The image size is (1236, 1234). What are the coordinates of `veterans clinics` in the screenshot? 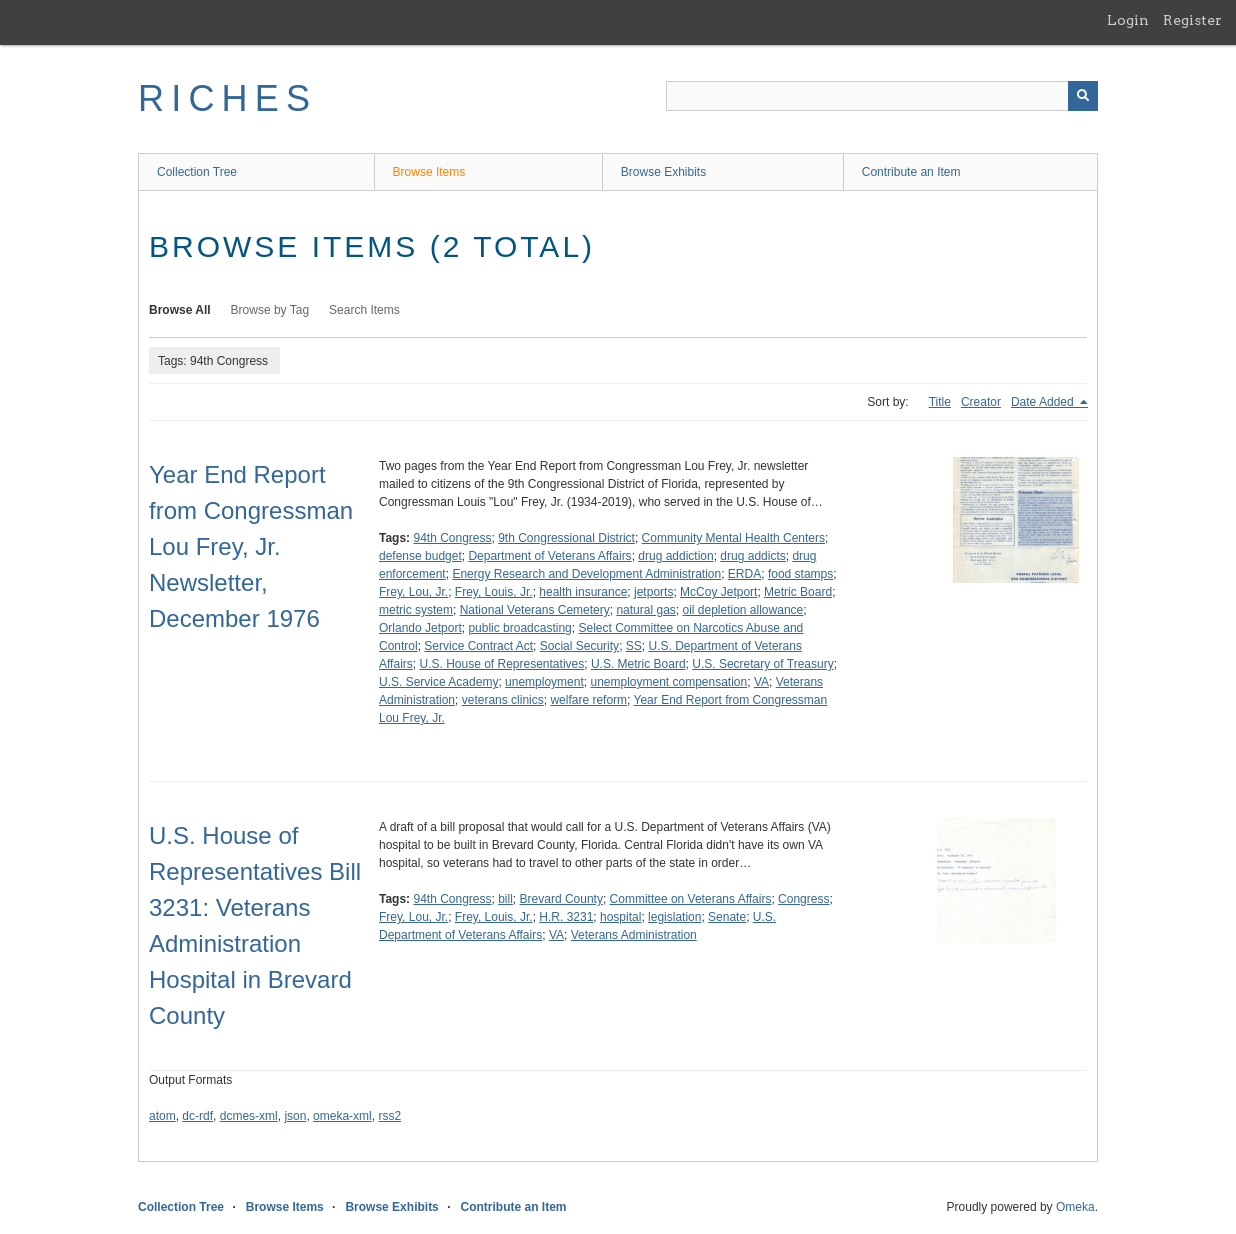 It's located at (503, 700).